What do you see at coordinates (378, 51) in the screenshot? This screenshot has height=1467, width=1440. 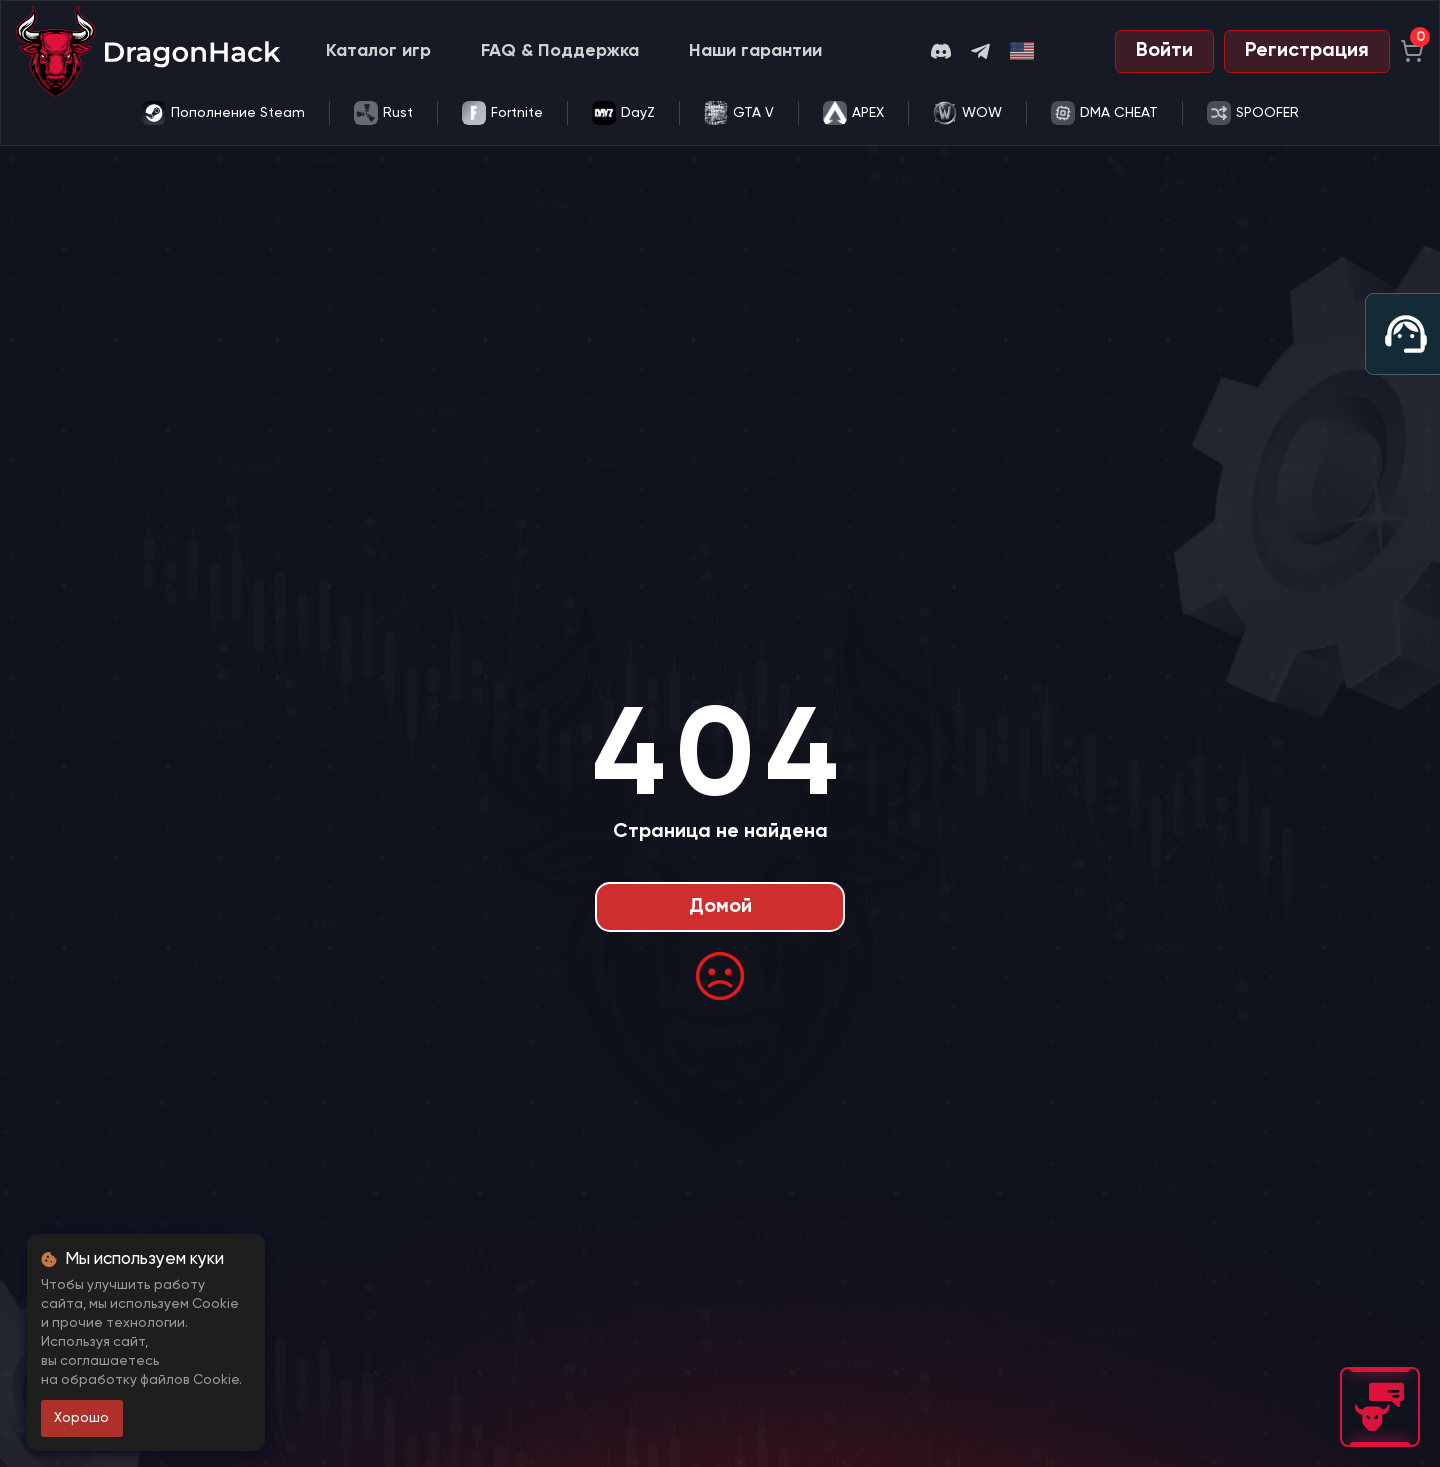 I see `Каталог игр` at bounding box center [378, 51].